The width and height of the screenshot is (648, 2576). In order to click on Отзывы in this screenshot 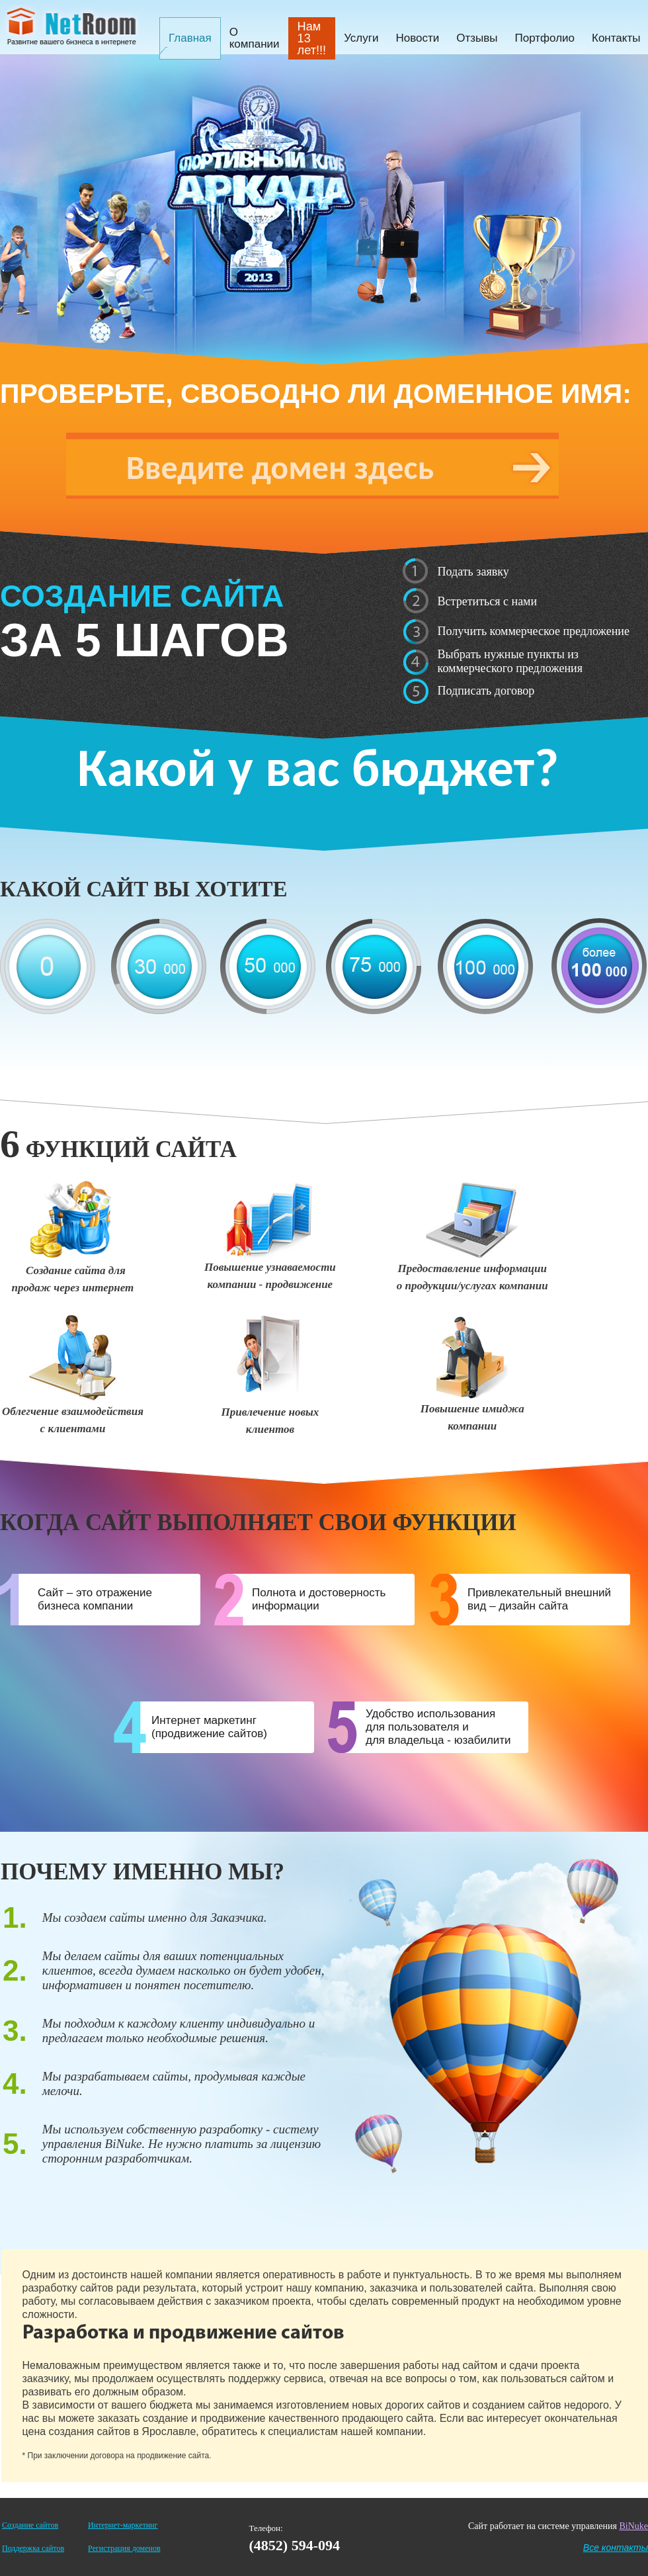, I will do `click(476, 38)`.